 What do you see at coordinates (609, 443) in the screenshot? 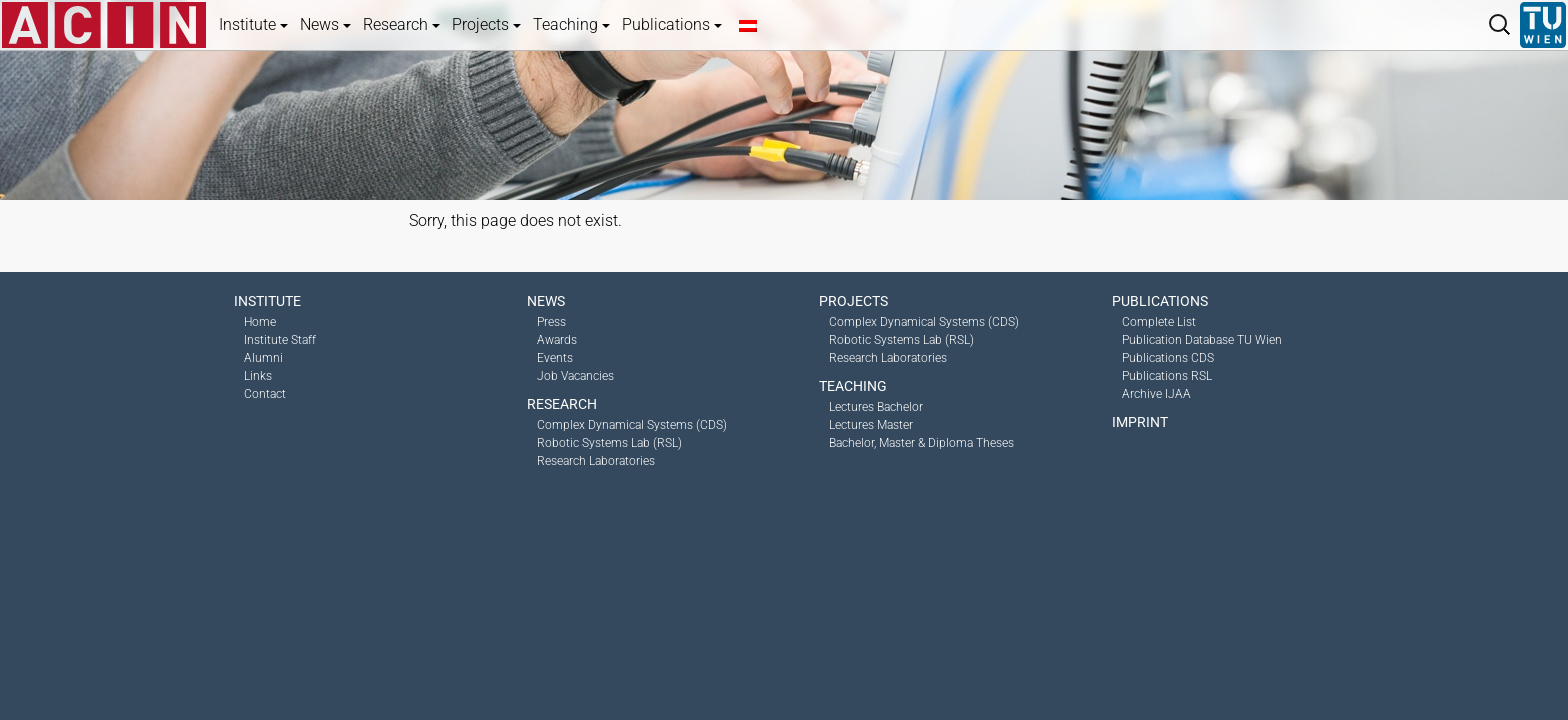
I see `Robotic Systems Lab (RSL)` at bounding box center [609, 443].